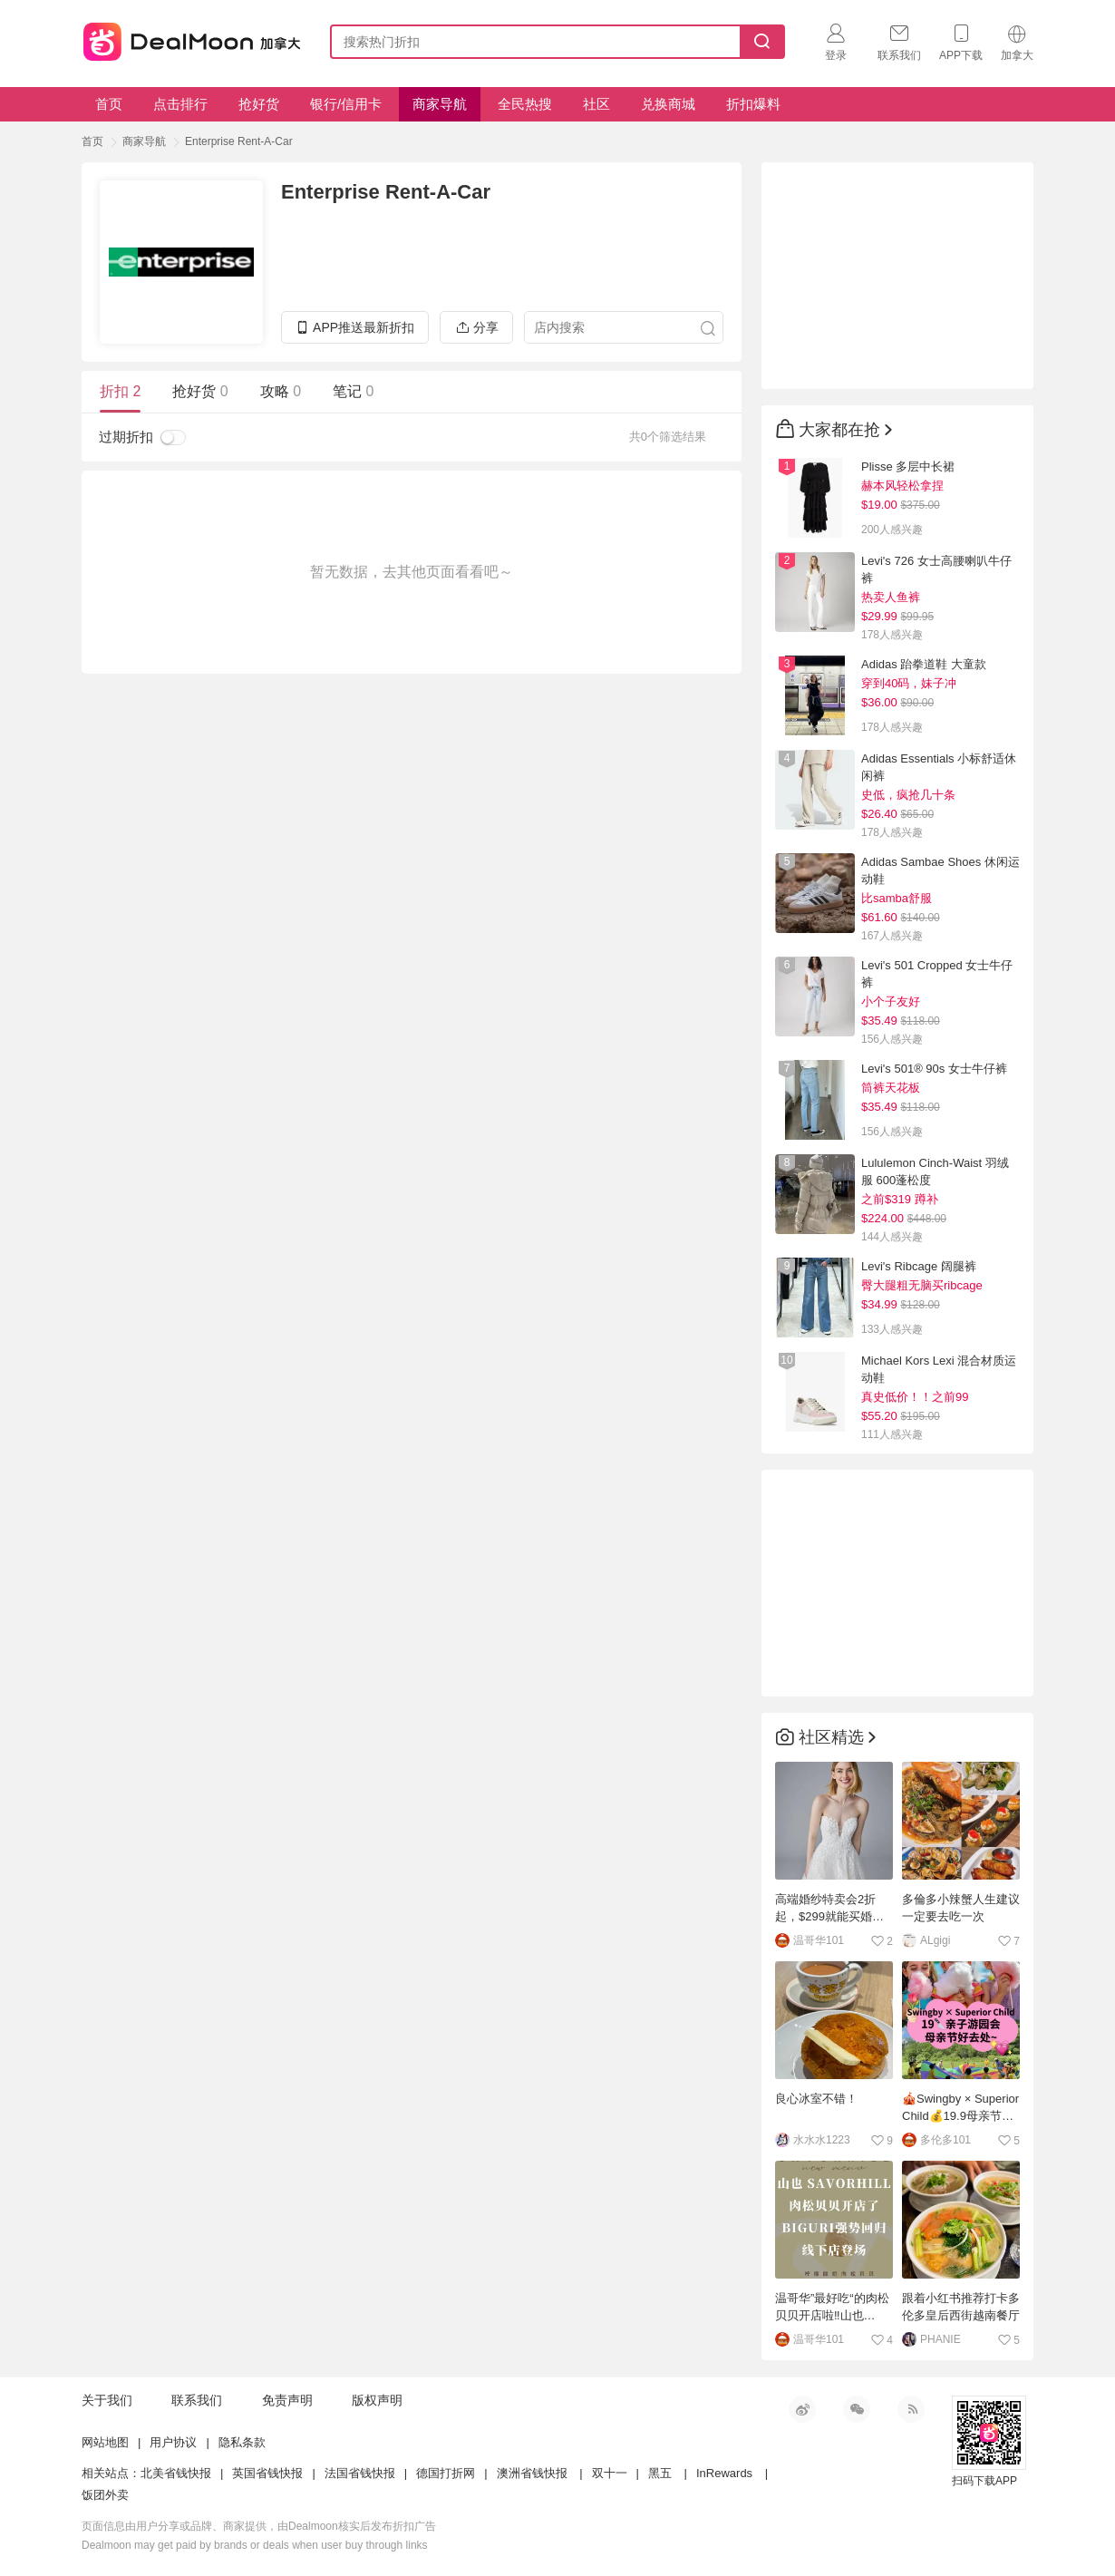 The height and width of the screenshot is (2576, 1115). What do you see at coordinates (267, 2473) in the screenshot?
I see `英国省钱快报` at bounding box center [267, 2473].